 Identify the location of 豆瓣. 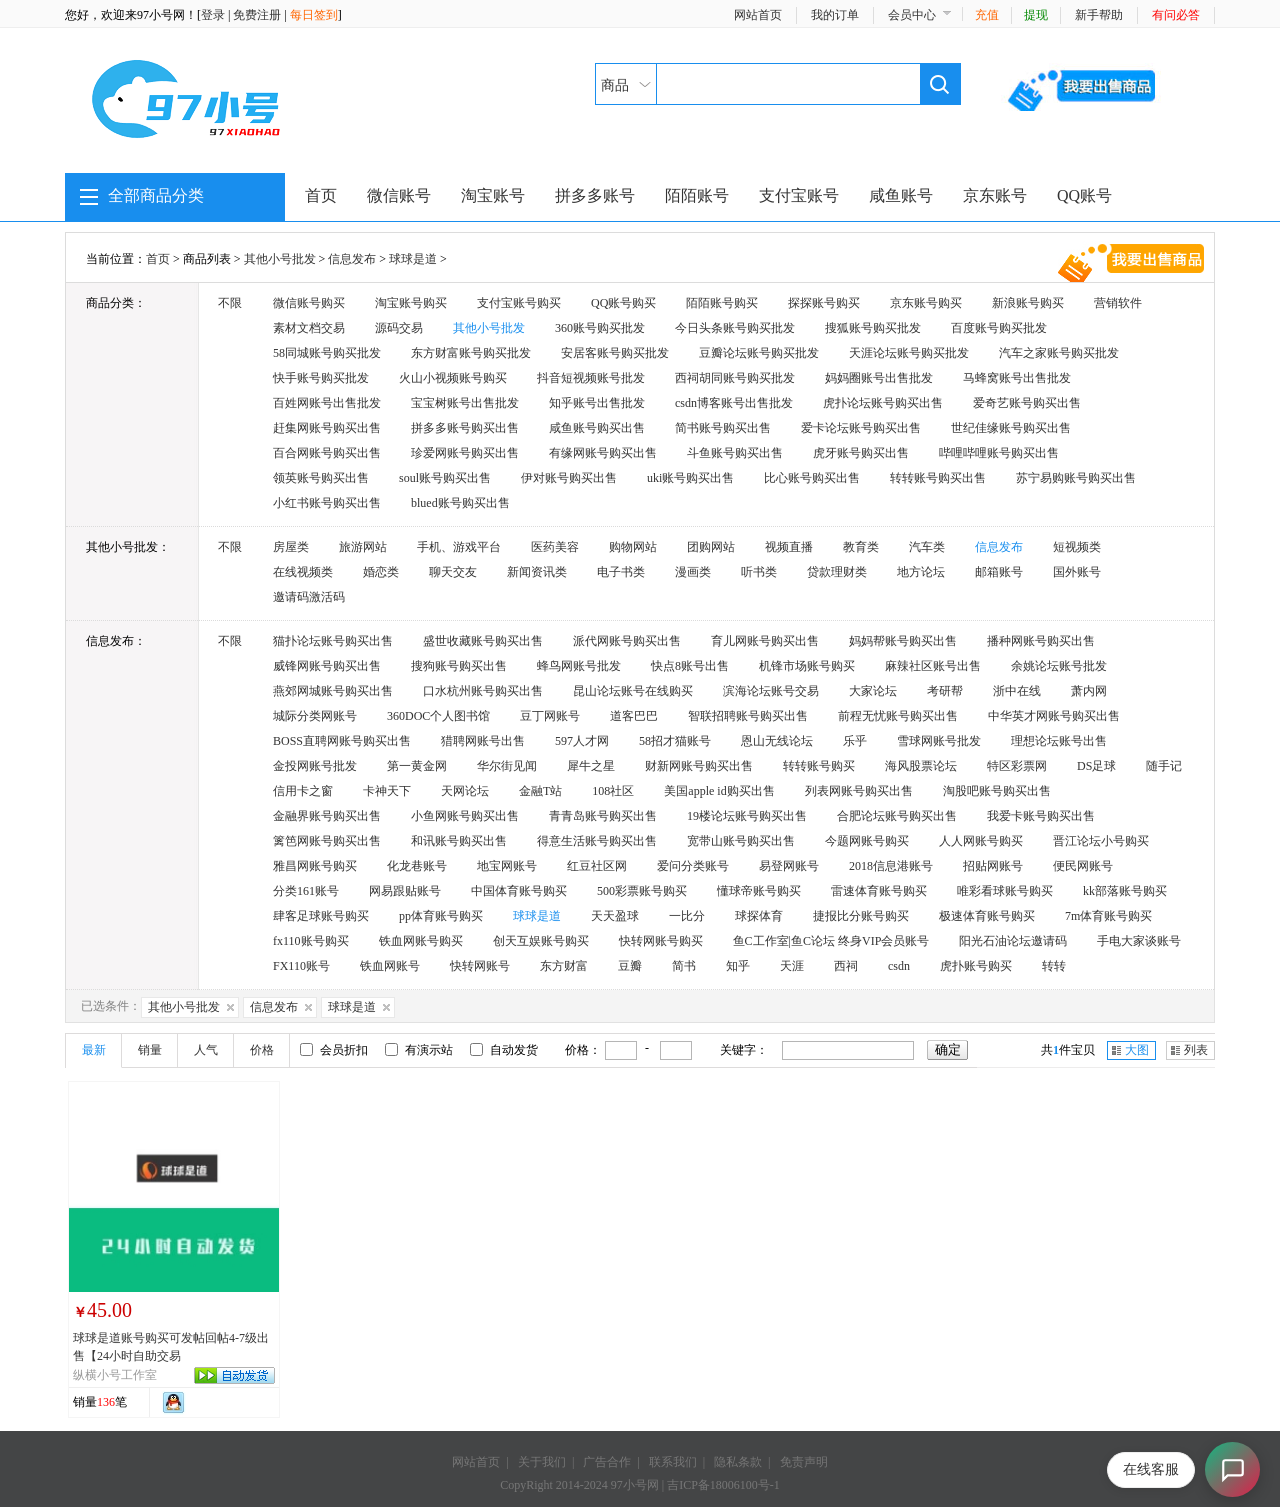
(630, 966).